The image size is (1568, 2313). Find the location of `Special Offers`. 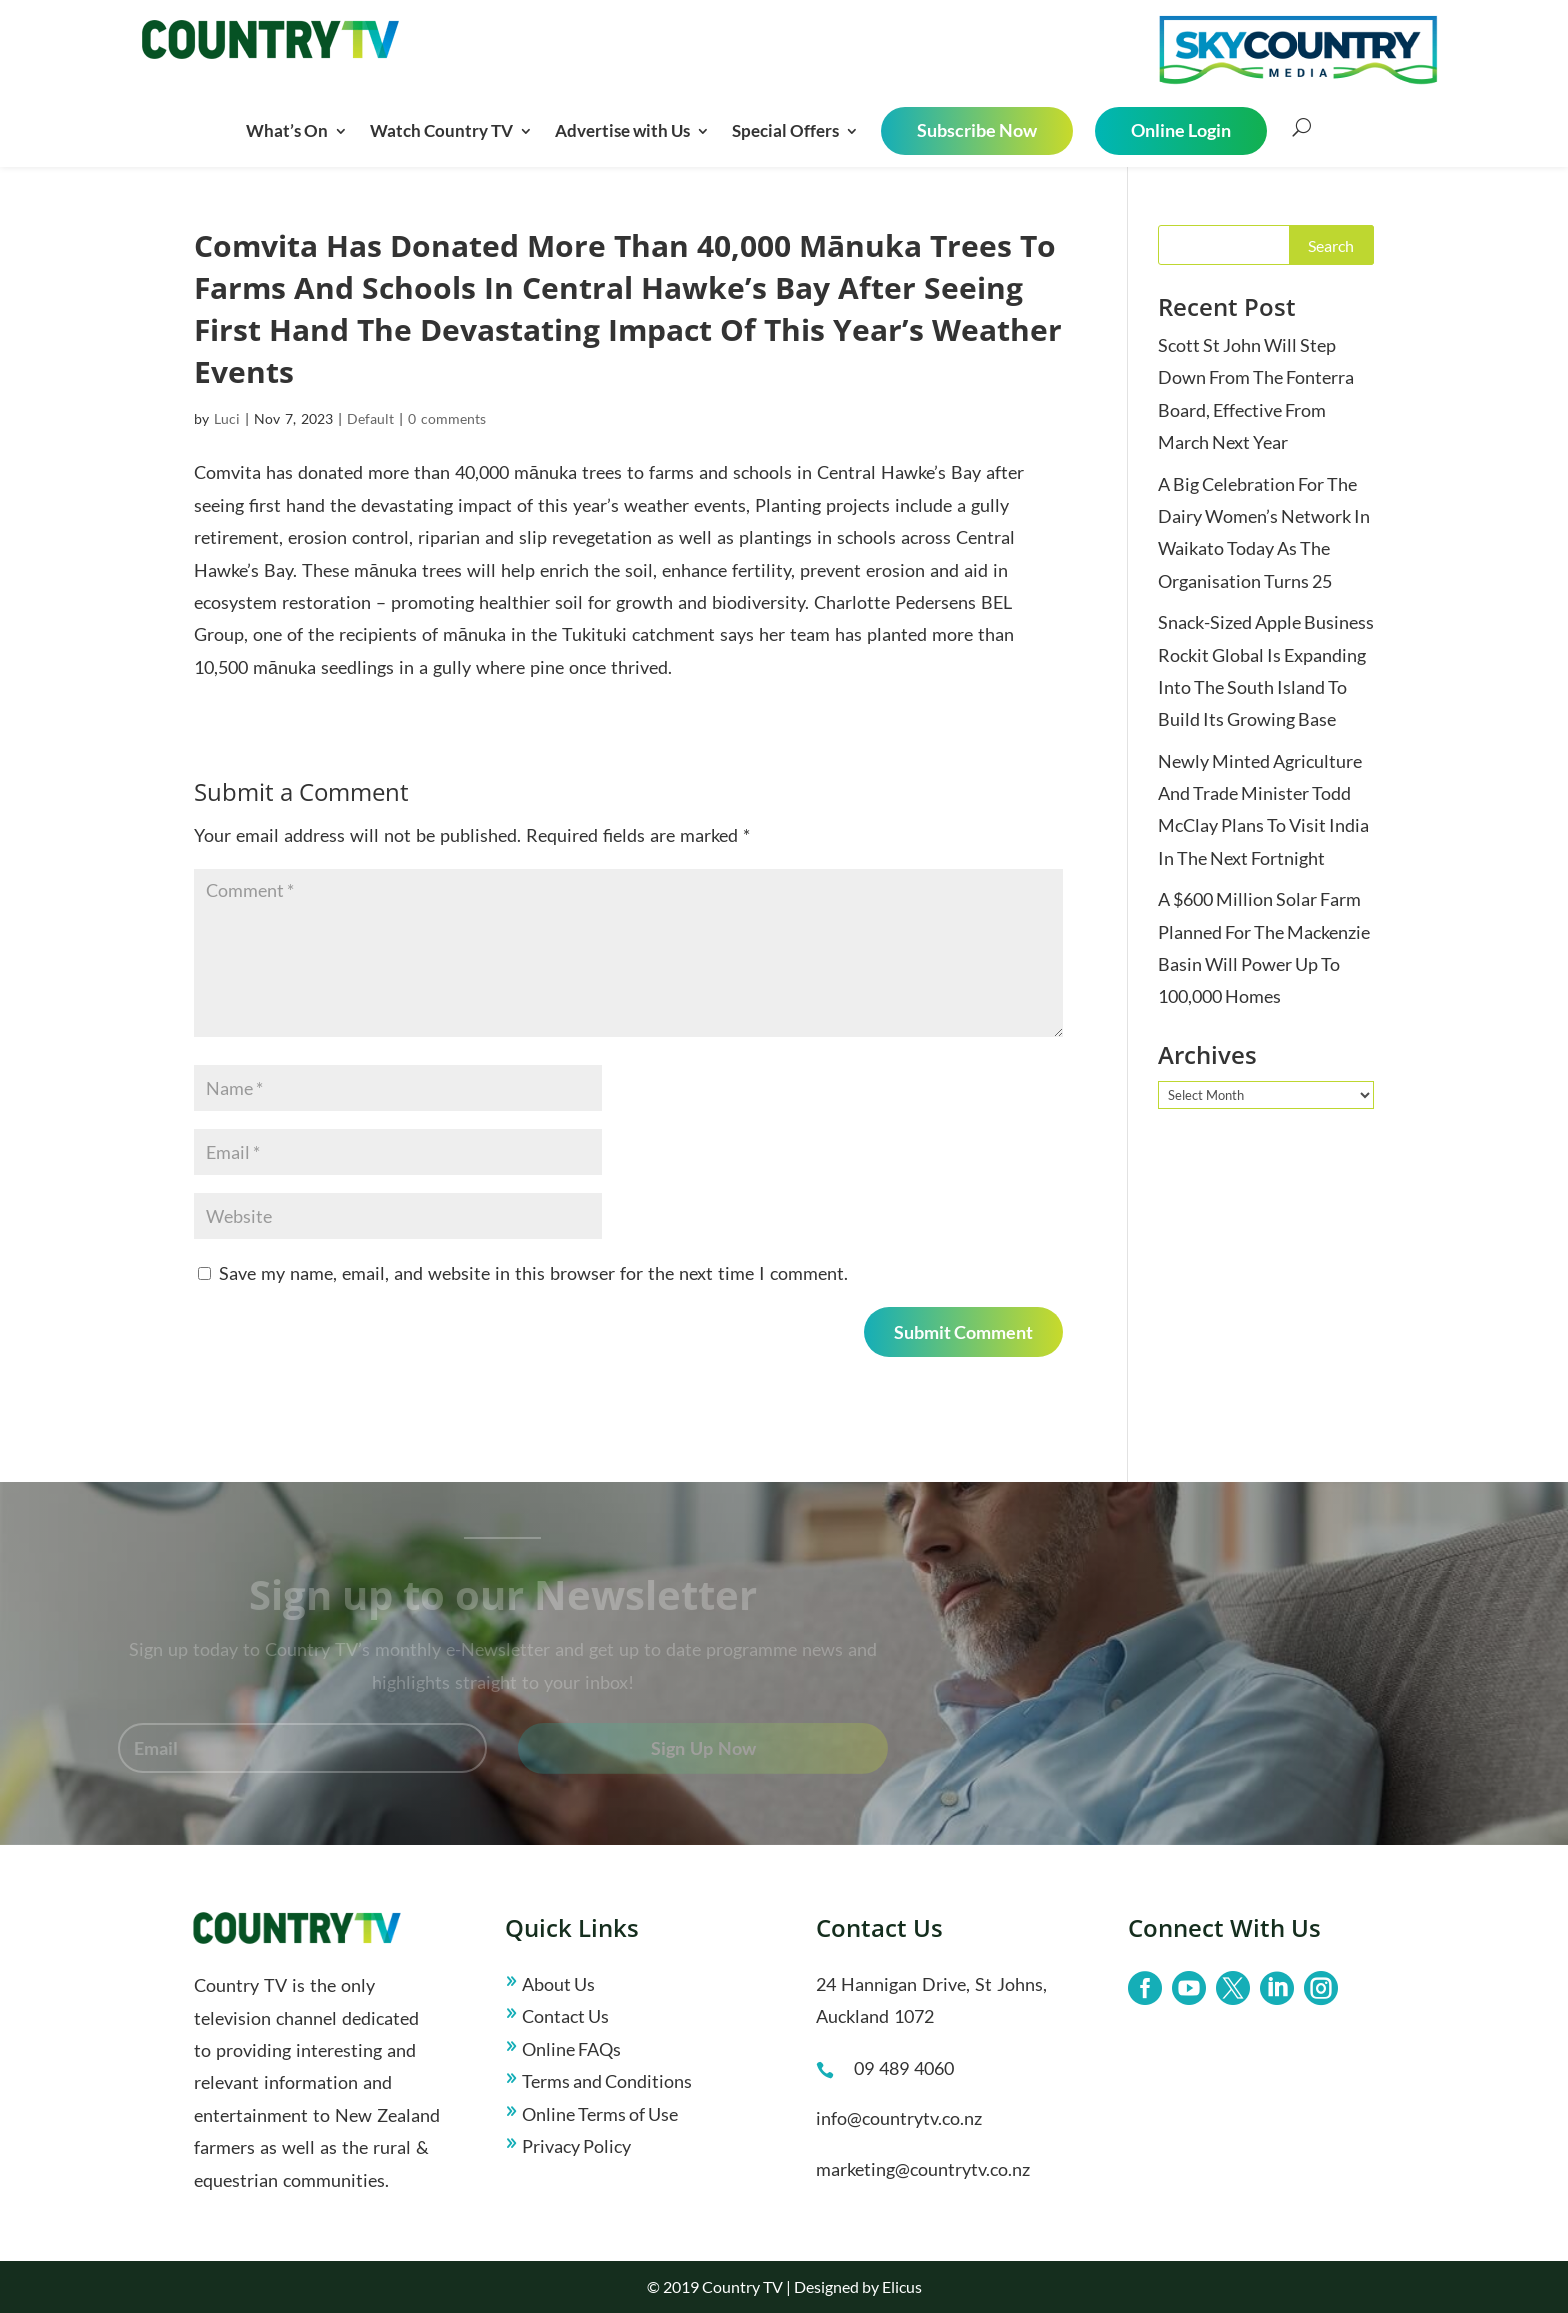

Special Offers is located at coordinates (785, 130).